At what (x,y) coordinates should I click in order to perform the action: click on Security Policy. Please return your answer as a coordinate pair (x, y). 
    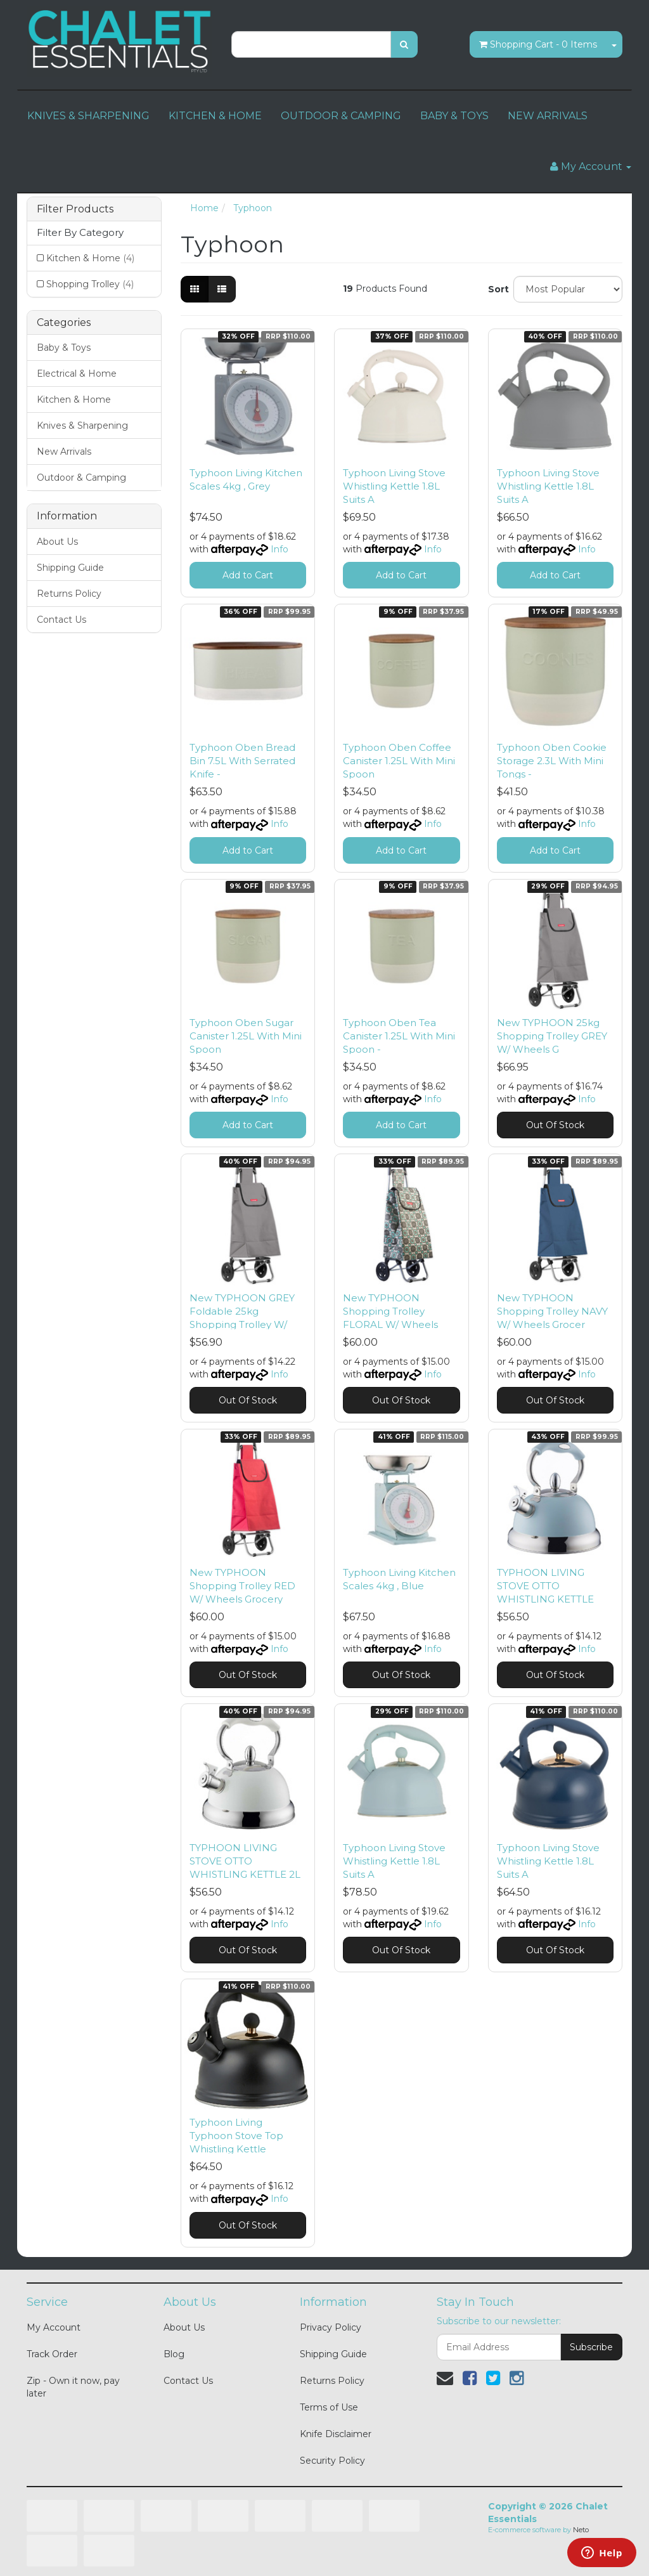
    Looking at the image, I should click on (332, 2460).